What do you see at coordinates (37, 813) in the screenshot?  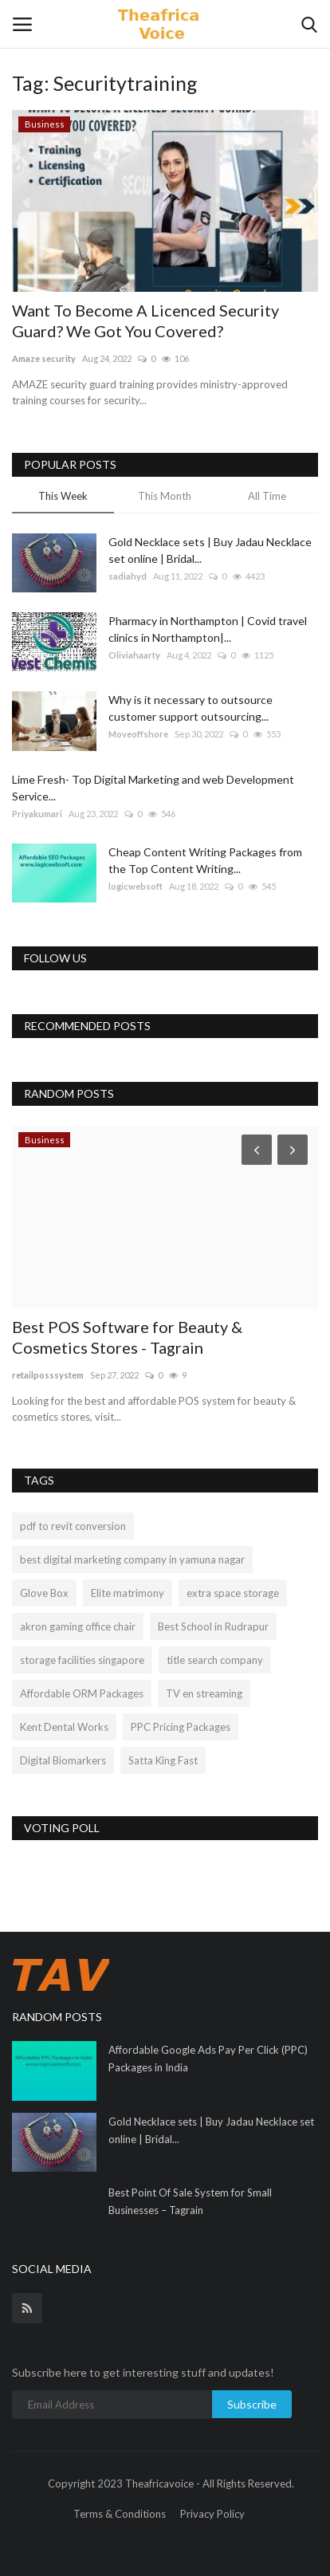 I see `Priyakumari` at bounding box center [37, 813].